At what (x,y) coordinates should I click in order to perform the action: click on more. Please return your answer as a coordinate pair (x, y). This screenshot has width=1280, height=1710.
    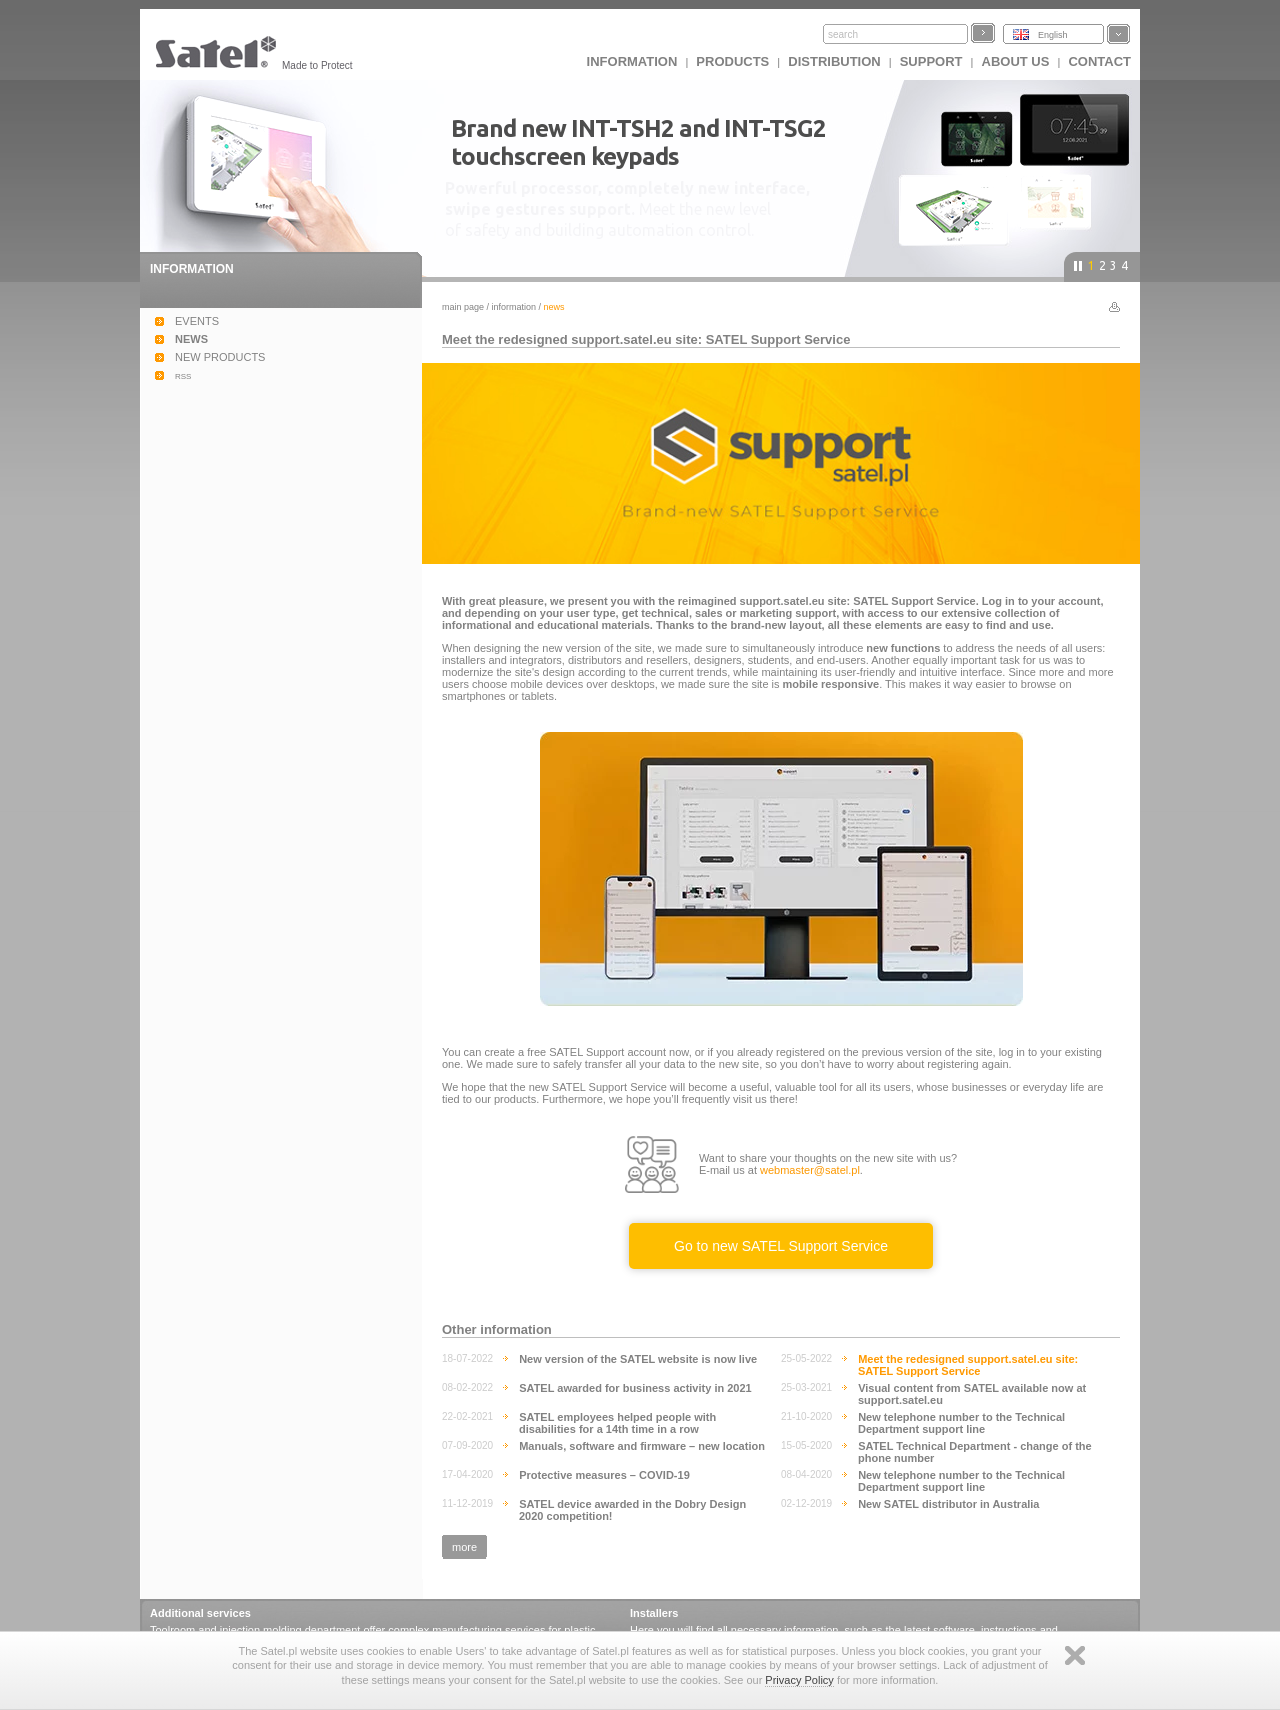
    Looking at the image, I should click on (464, 1547).